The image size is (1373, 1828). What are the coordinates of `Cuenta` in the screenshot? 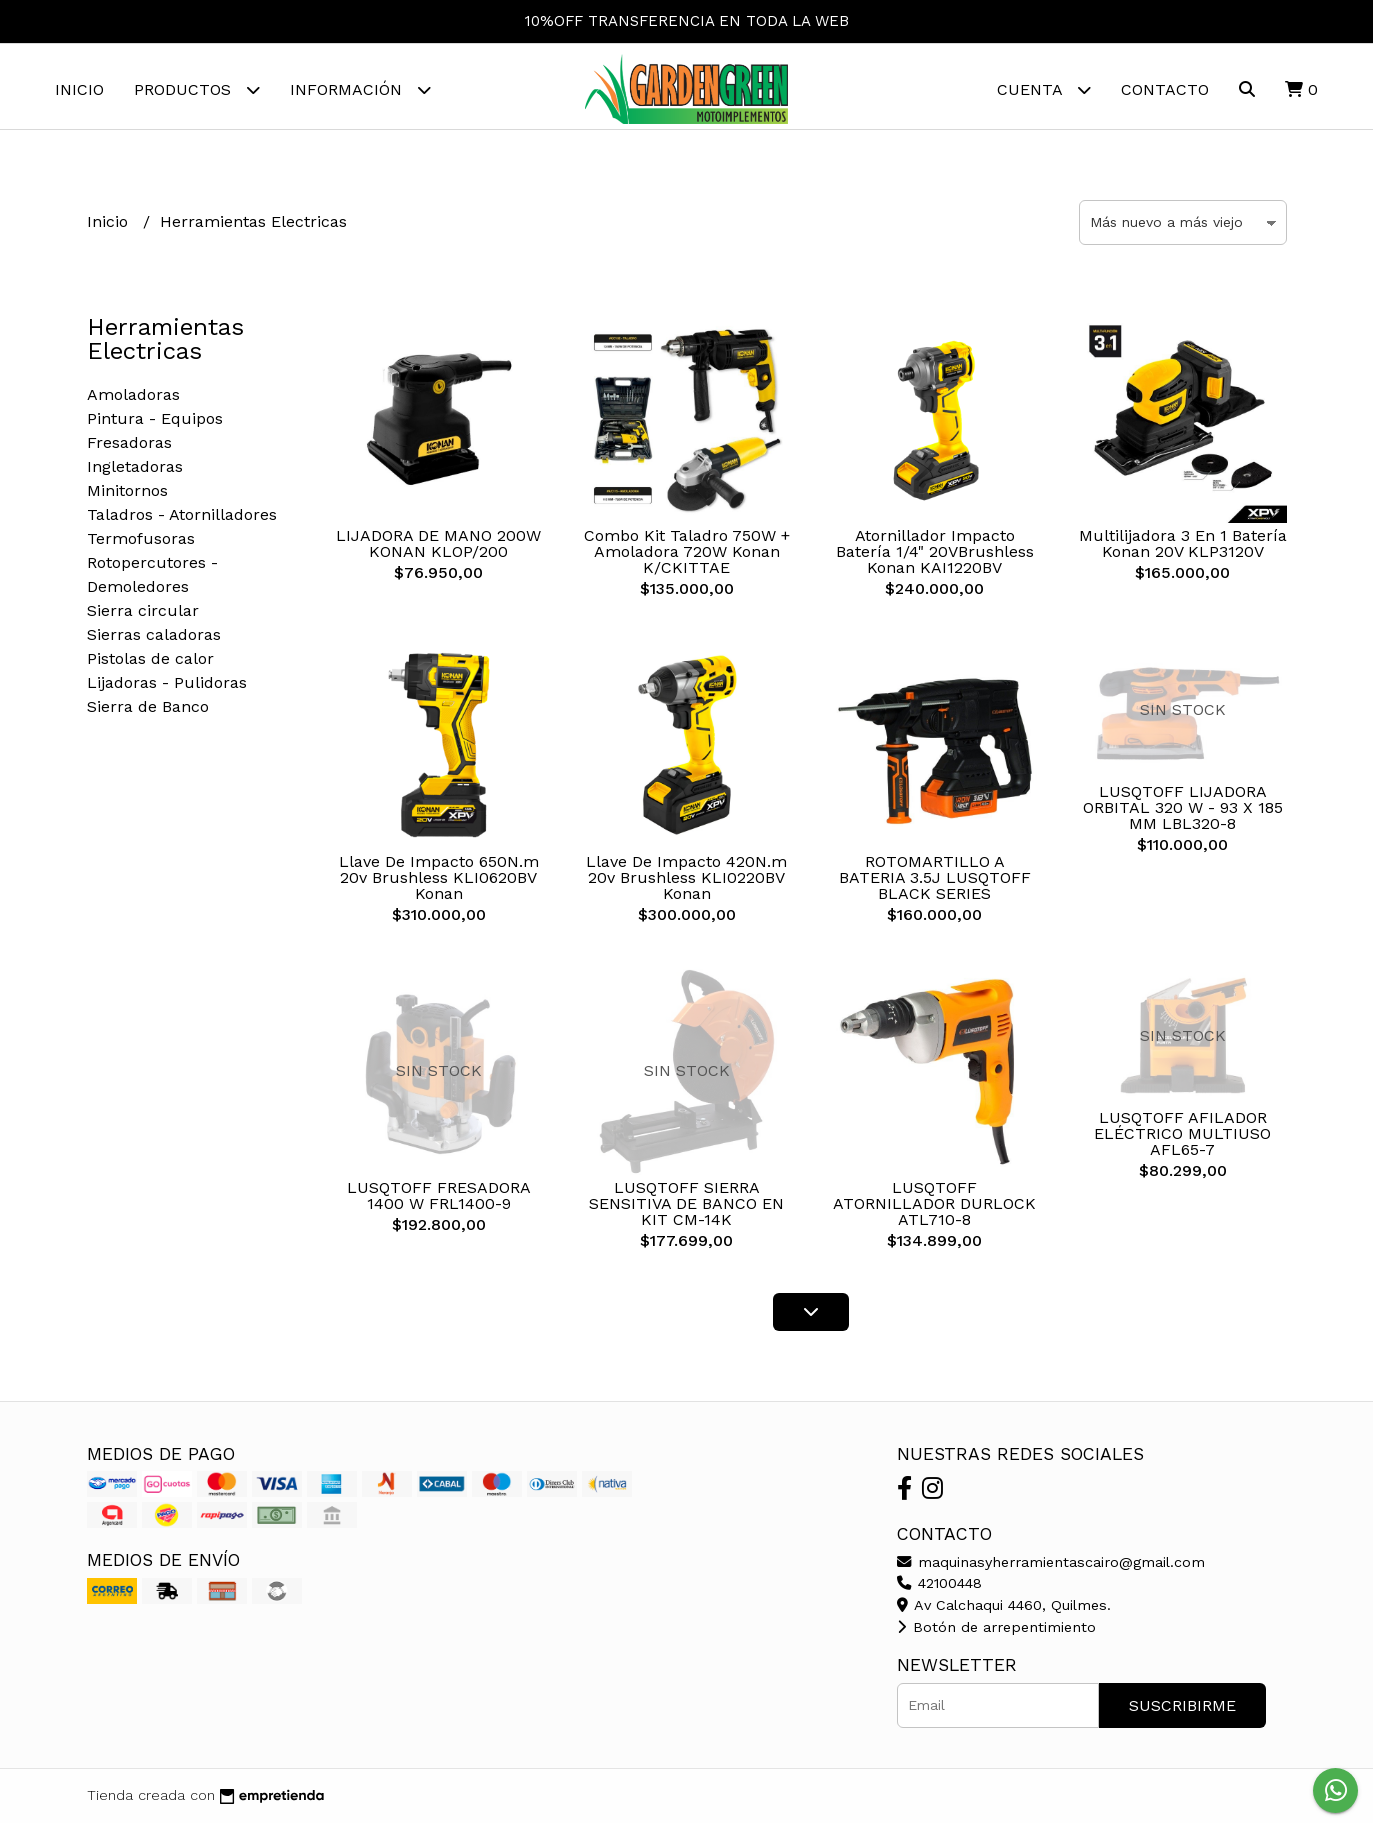 It's located at (1044, 89).